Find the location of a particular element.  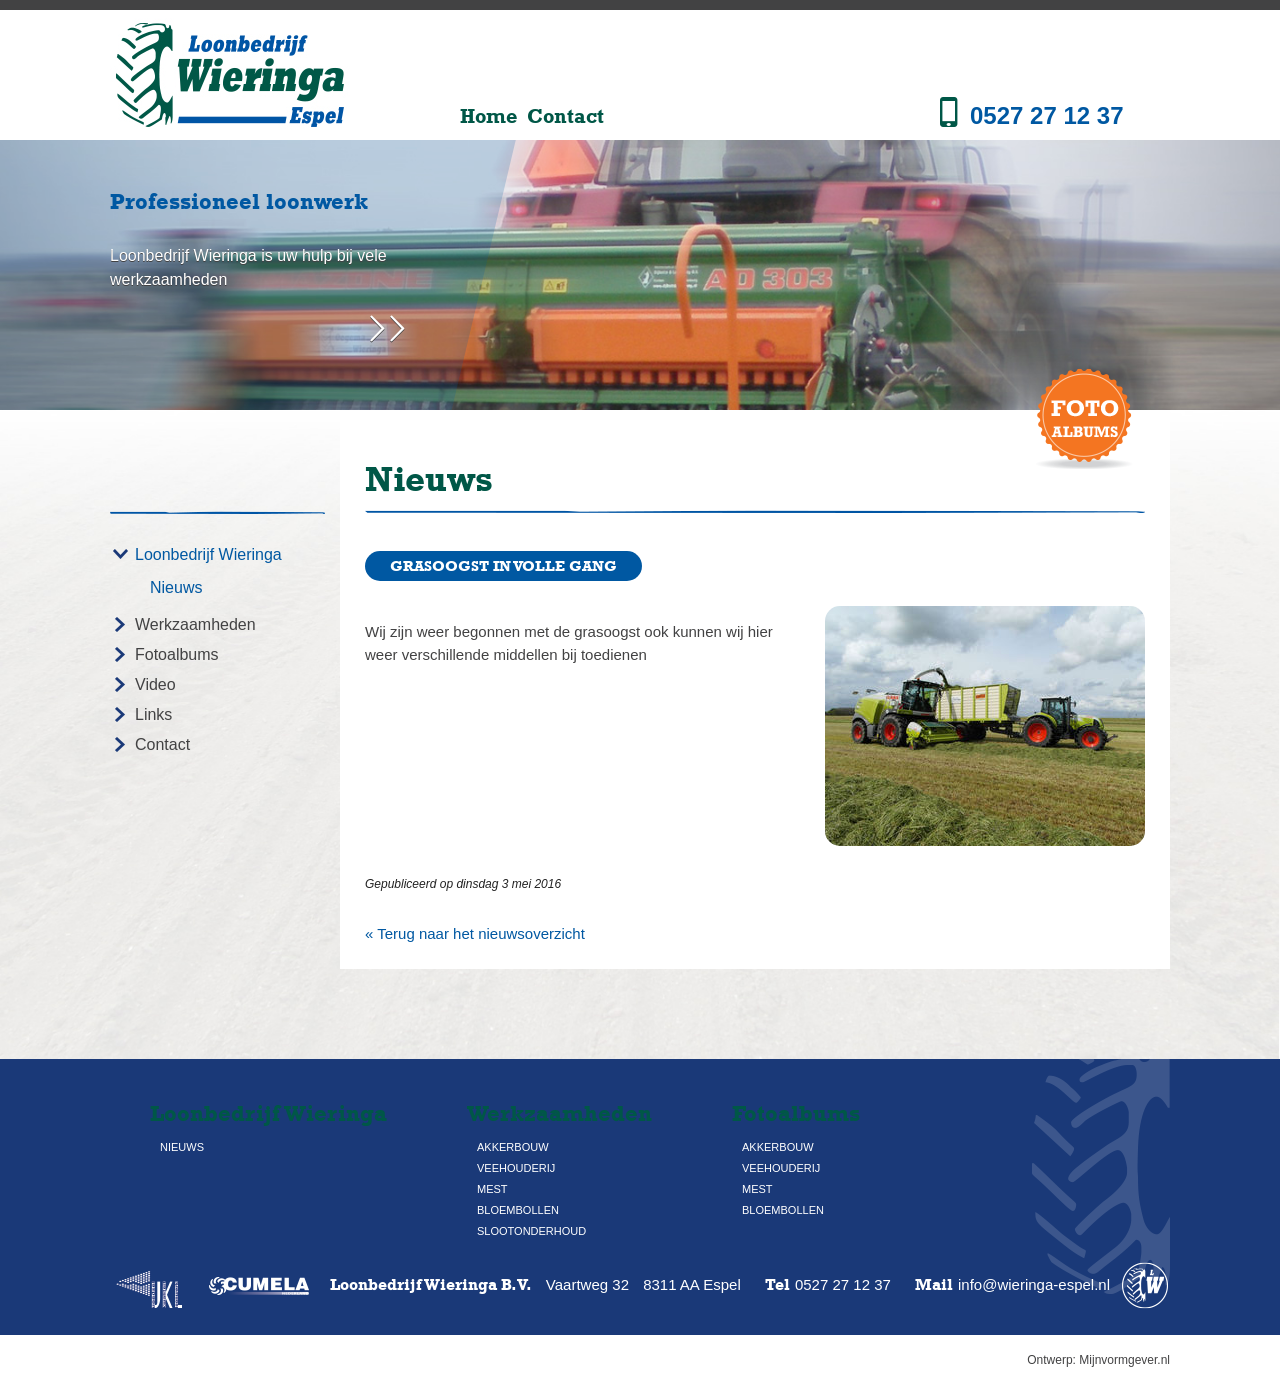

Veehouderij is located at coordinates (516, 1168).